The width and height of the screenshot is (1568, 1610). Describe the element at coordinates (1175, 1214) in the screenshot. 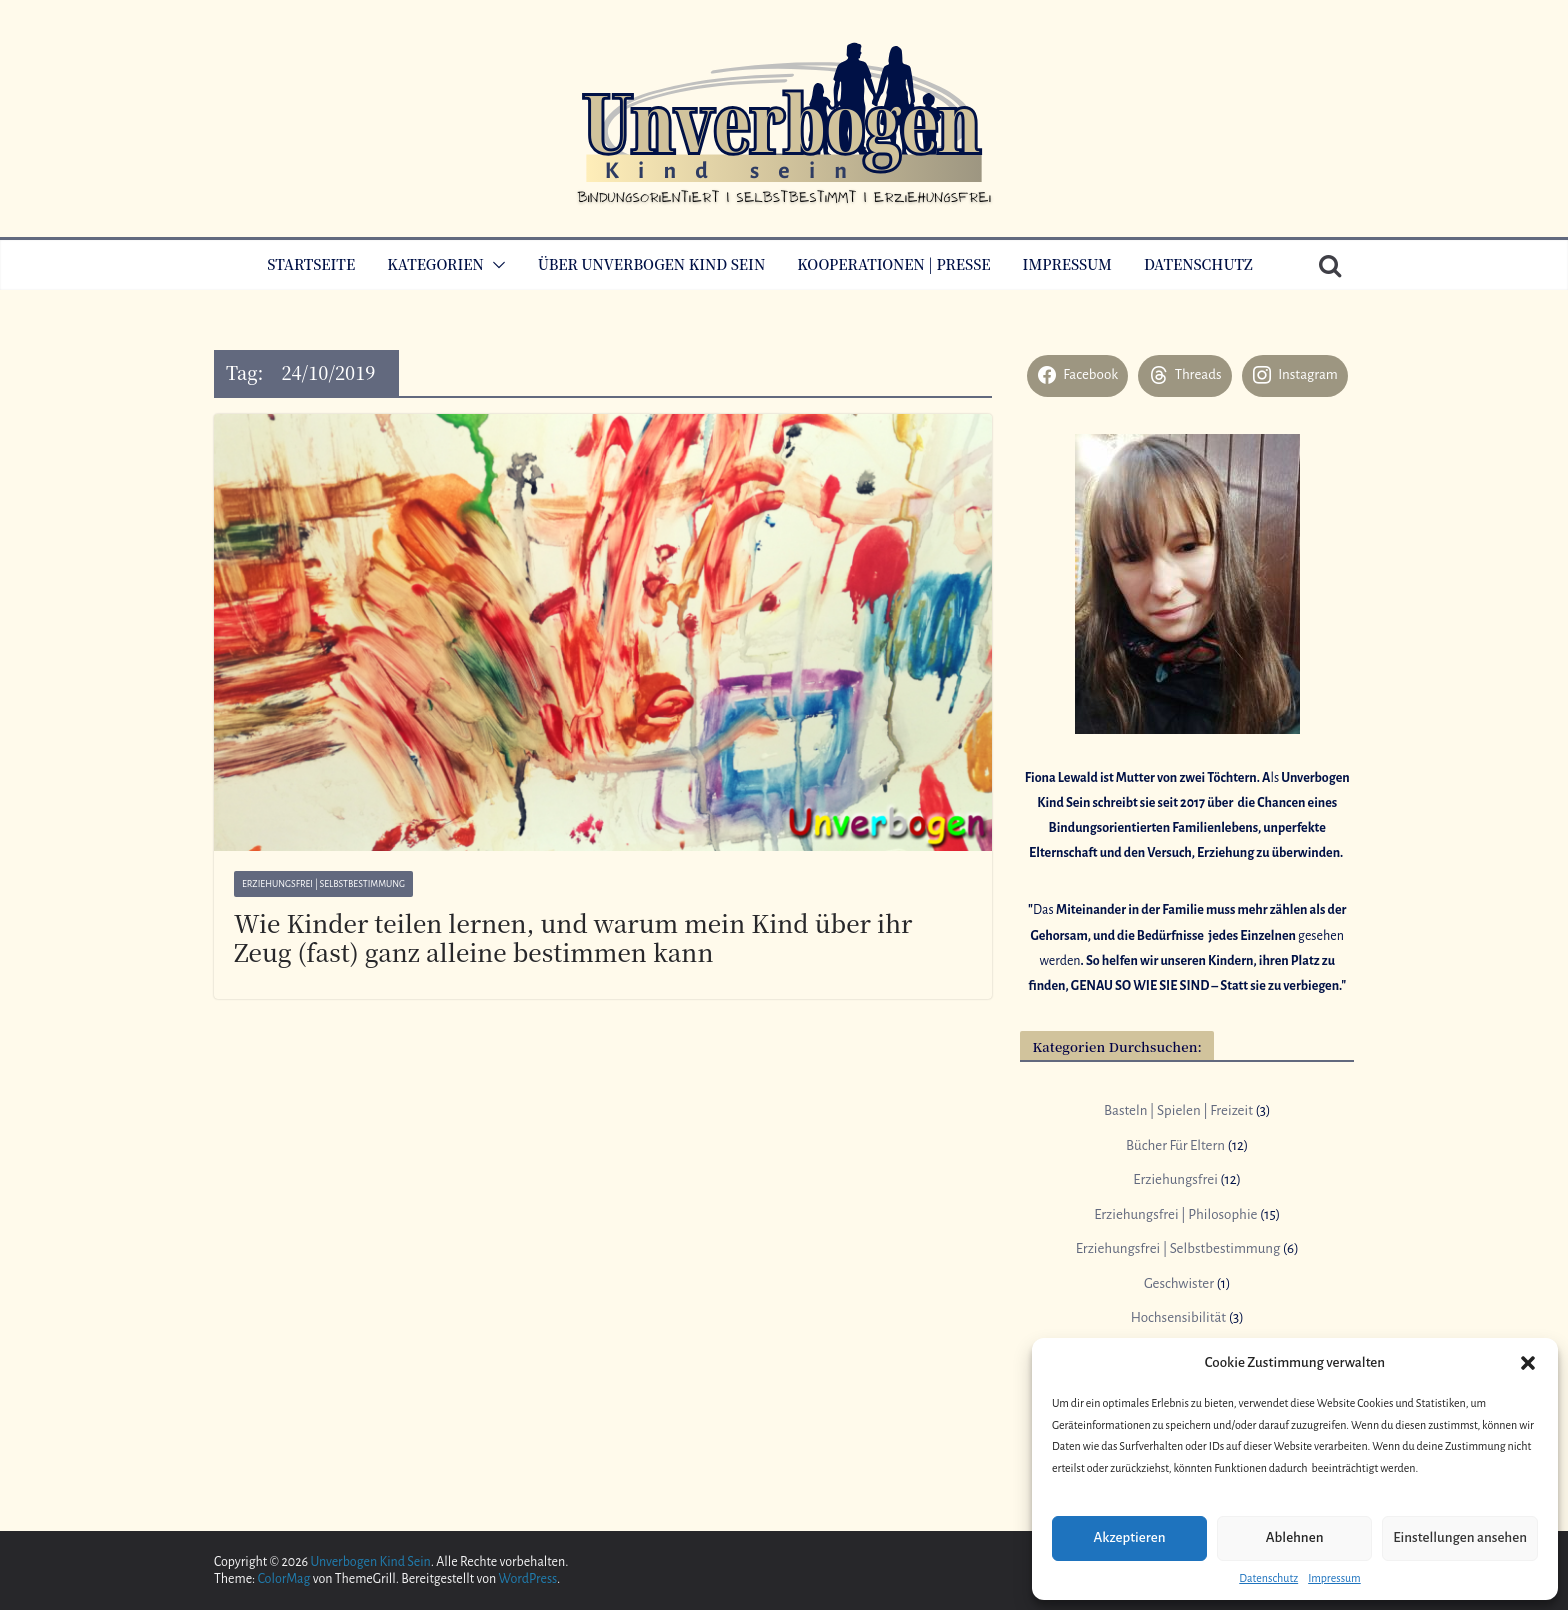

I see `Erziehungsfrei | Philosophie` at that location.